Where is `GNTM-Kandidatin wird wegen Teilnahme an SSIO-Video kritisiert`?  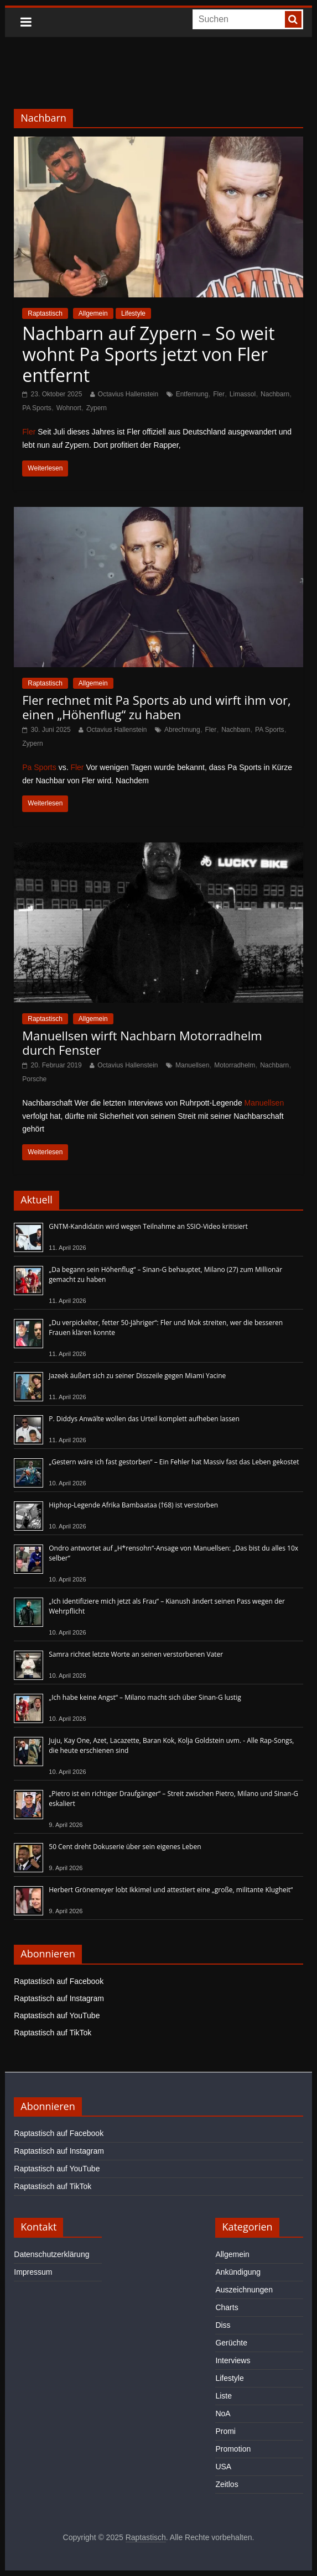 GNTM-Kandidatin wird wegen Teilnahme an SSIO-Video kritisiert is located at coordinates (148, 1226).